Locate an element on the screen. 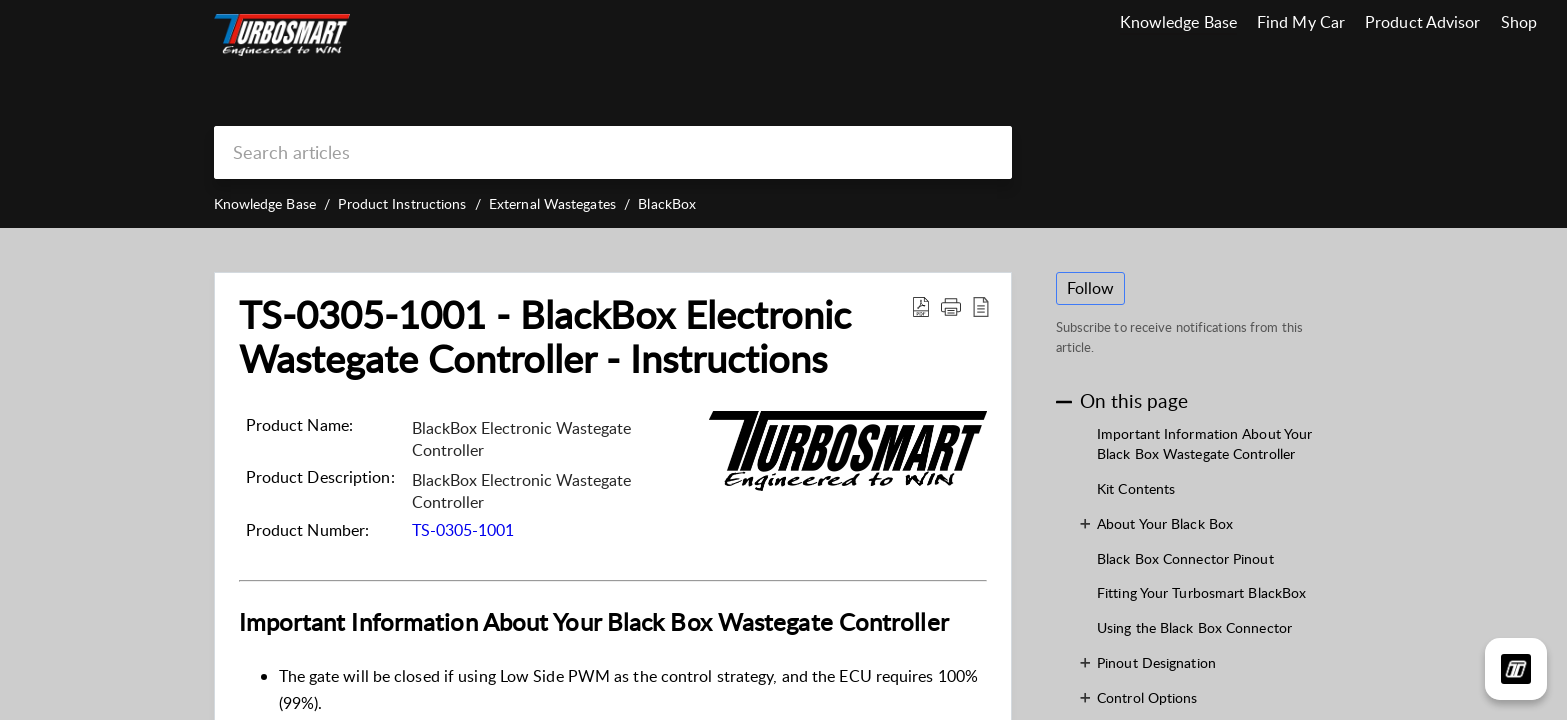  Find My Car is located at coordinates (1301, 22).